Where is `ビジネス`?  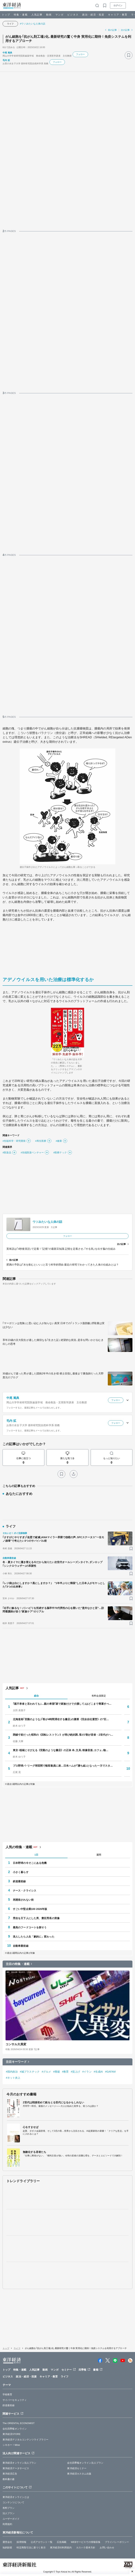
ビジネス is located at coordinates (72, 14).